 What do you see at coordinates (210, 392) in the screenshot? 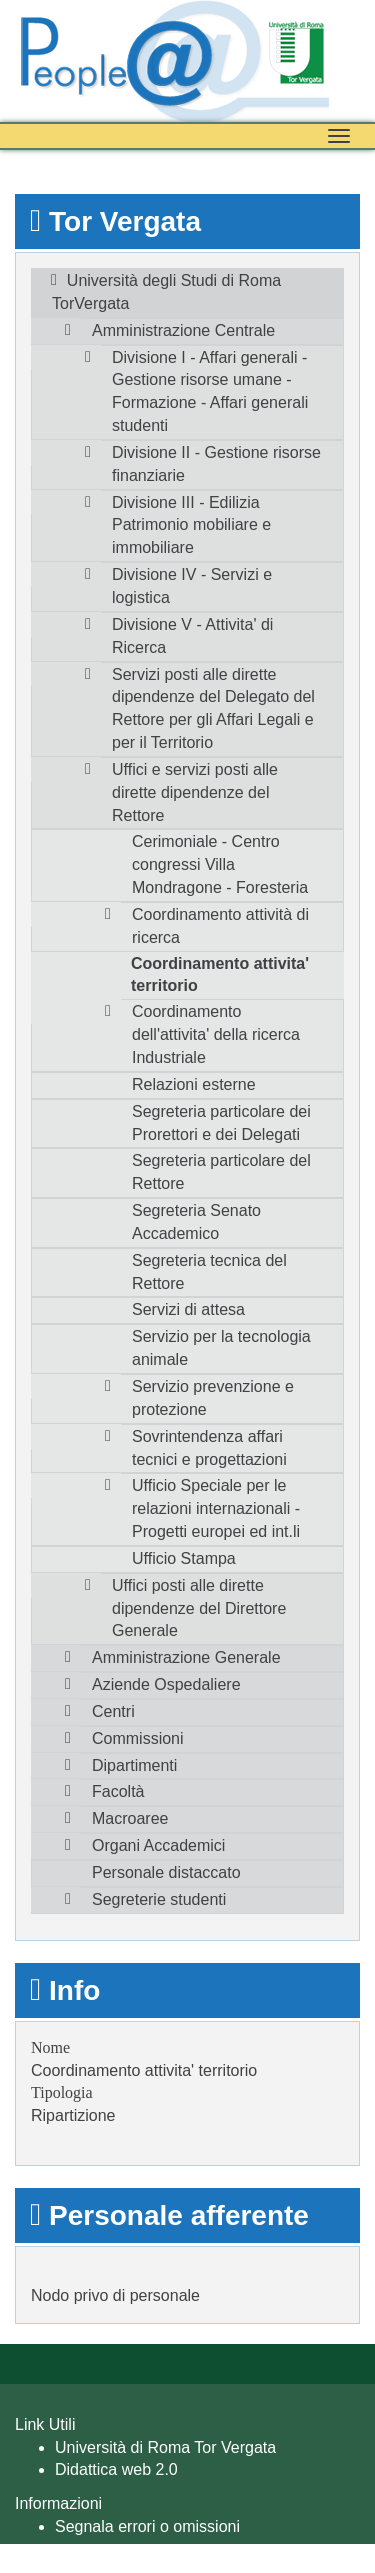
I see `Divisione I - Affari generali - Gestione risorse umane - Formazione - Affari generali studenti` at bounding box center [210, 392].